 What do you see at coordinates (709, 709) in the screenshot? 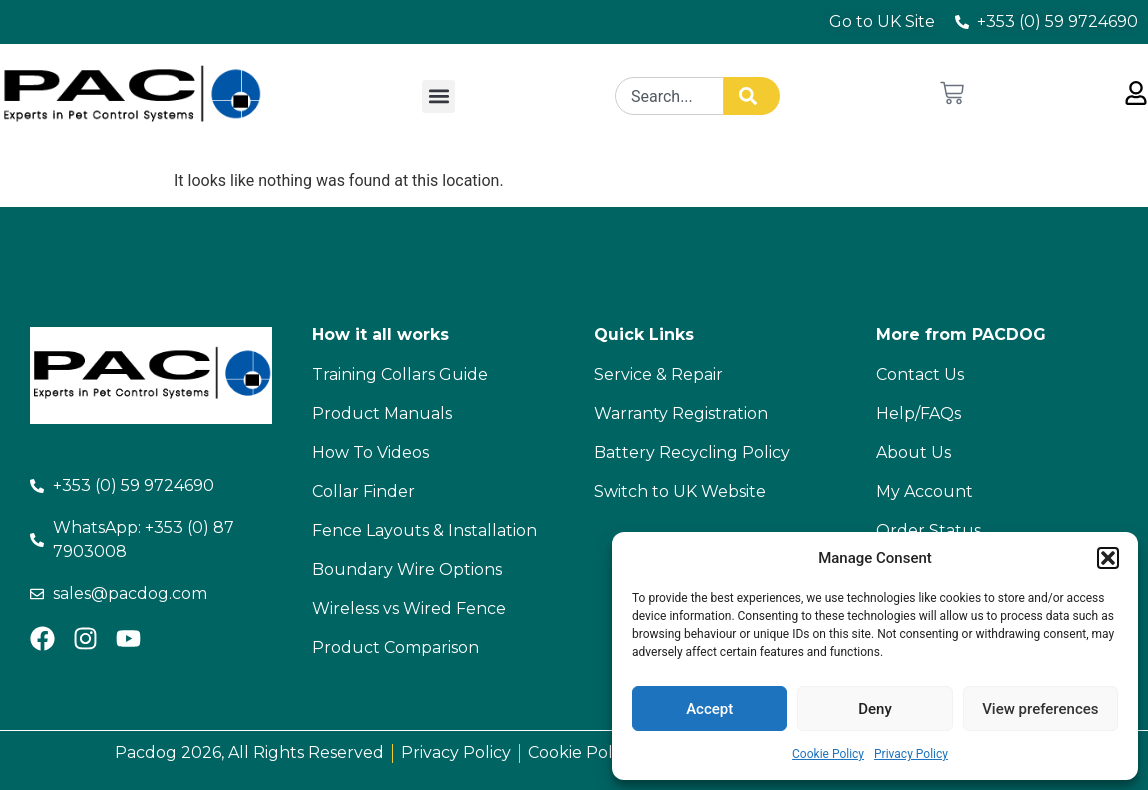
I see `Accept` at bounding box center [709, 709].